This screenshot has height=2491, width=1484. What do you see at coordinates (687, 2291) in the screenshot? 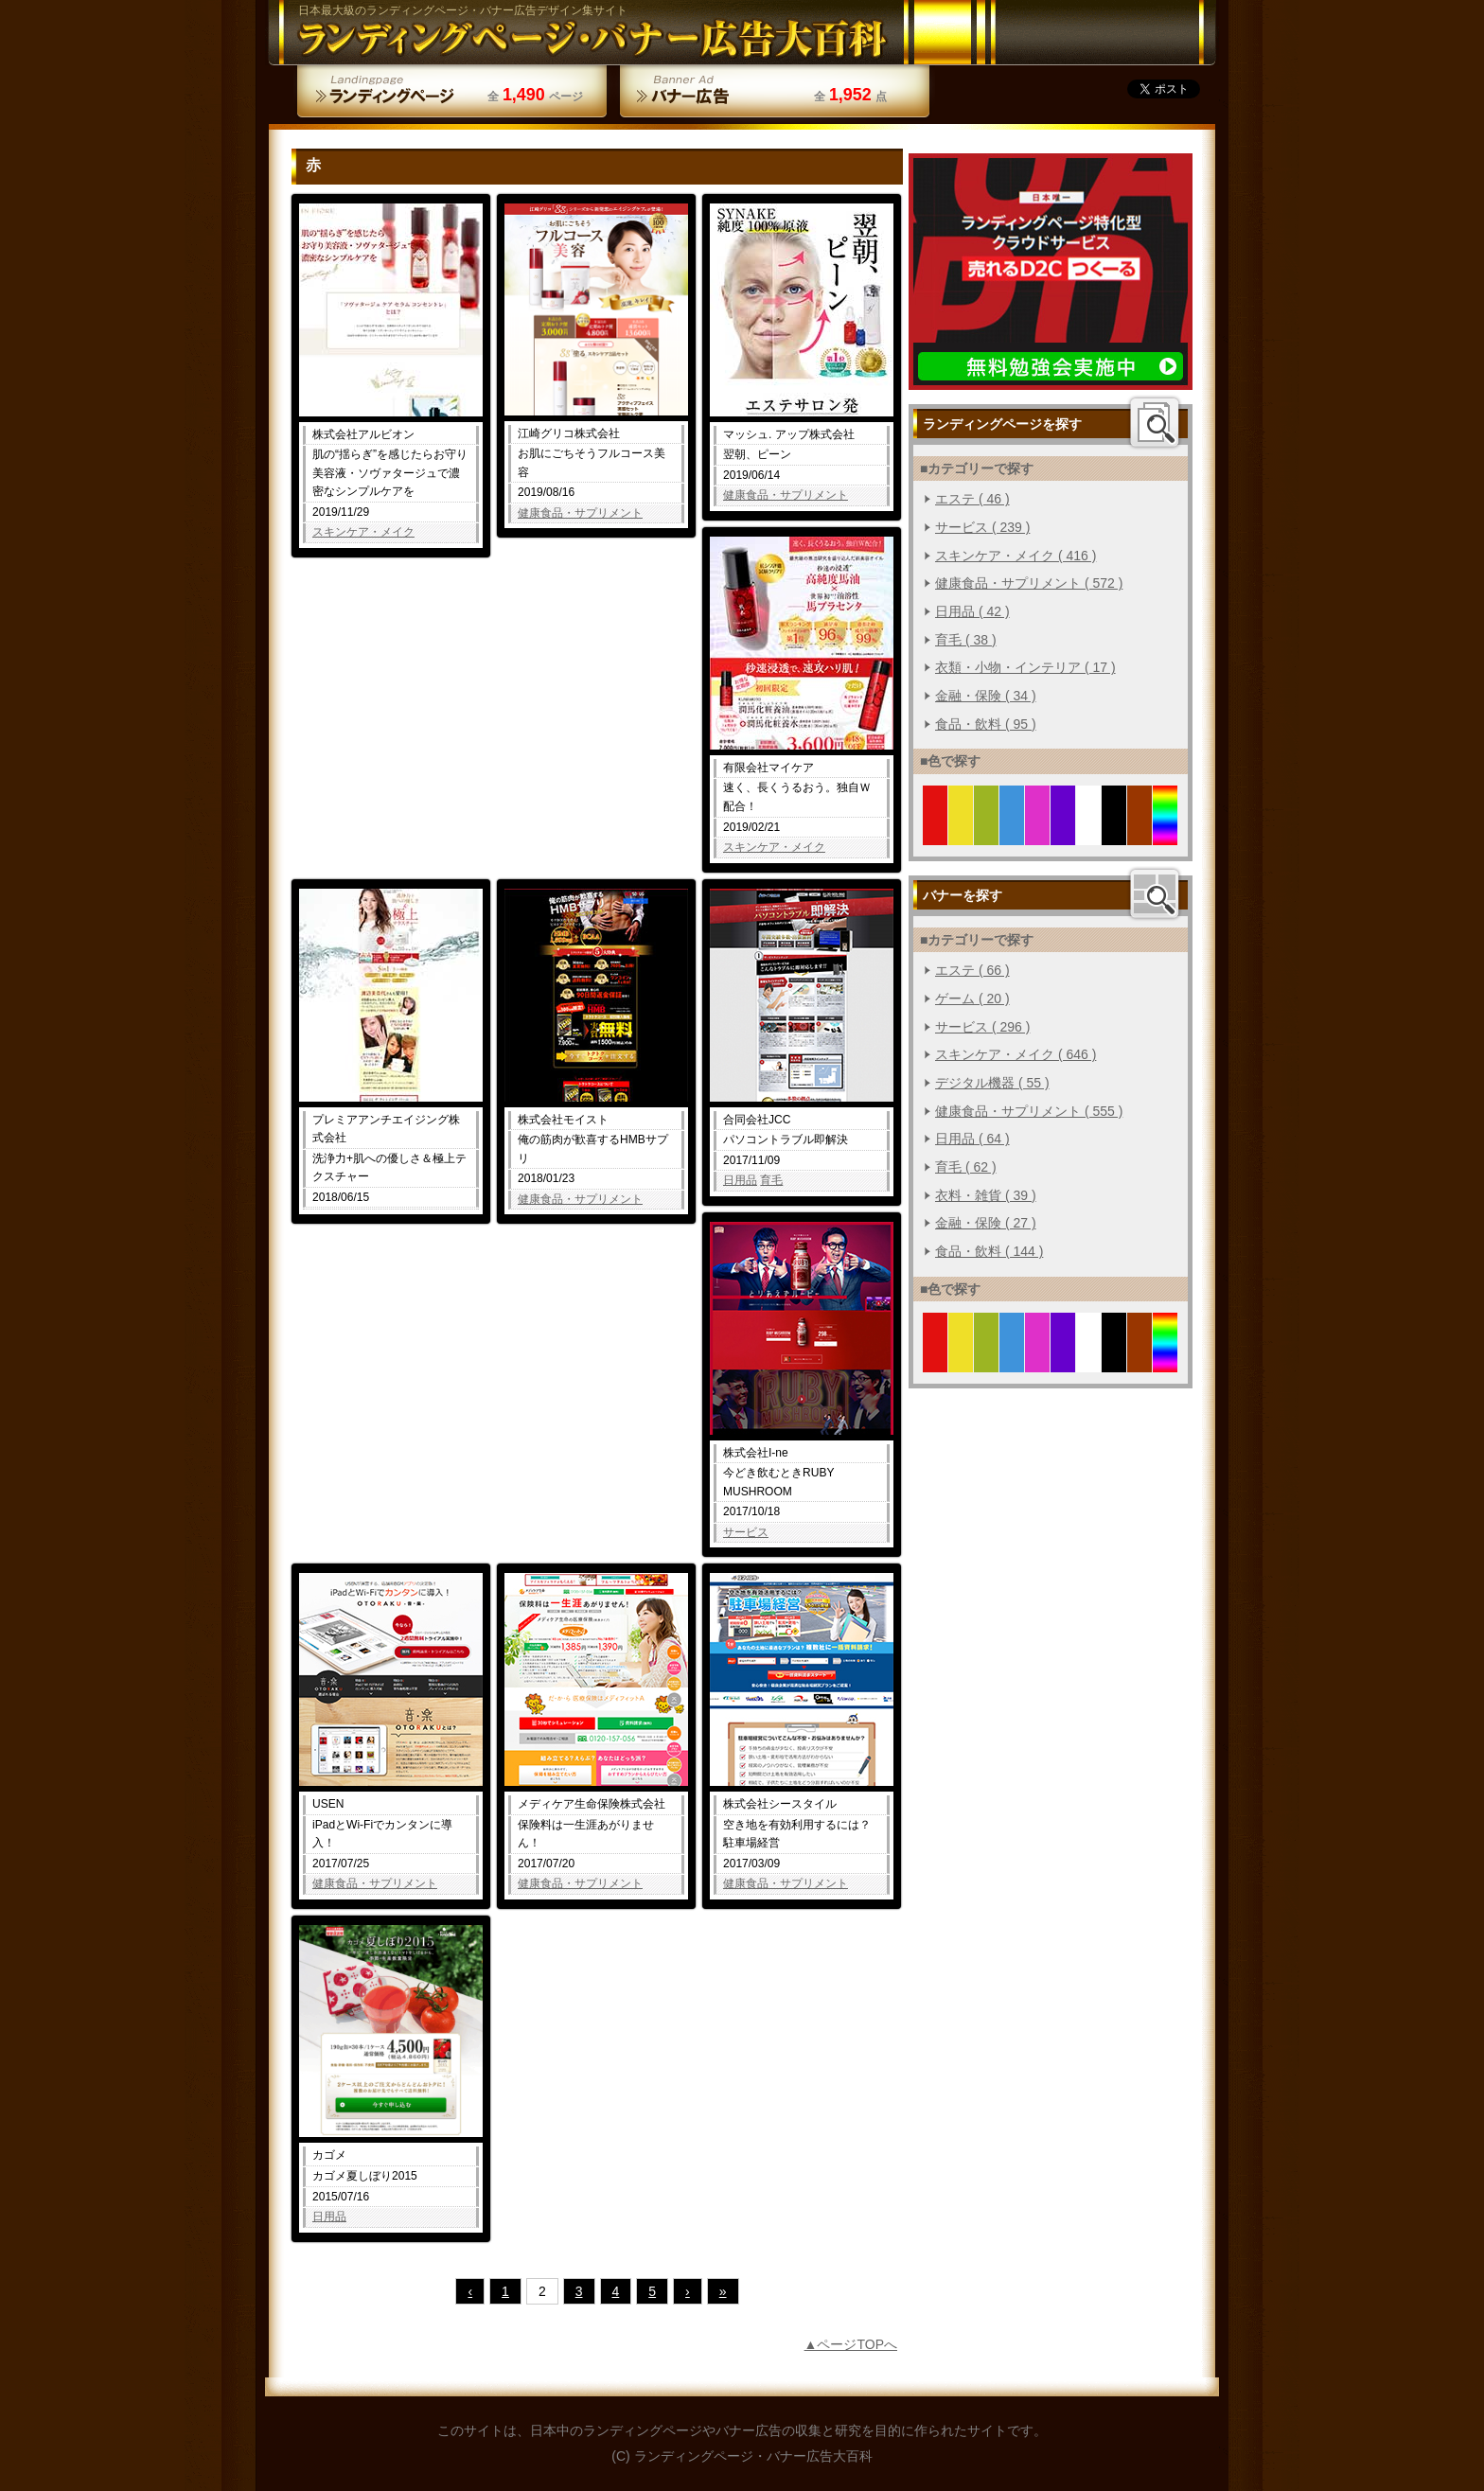
I see `› [次のページ]` at bounding box center [687, 2291].